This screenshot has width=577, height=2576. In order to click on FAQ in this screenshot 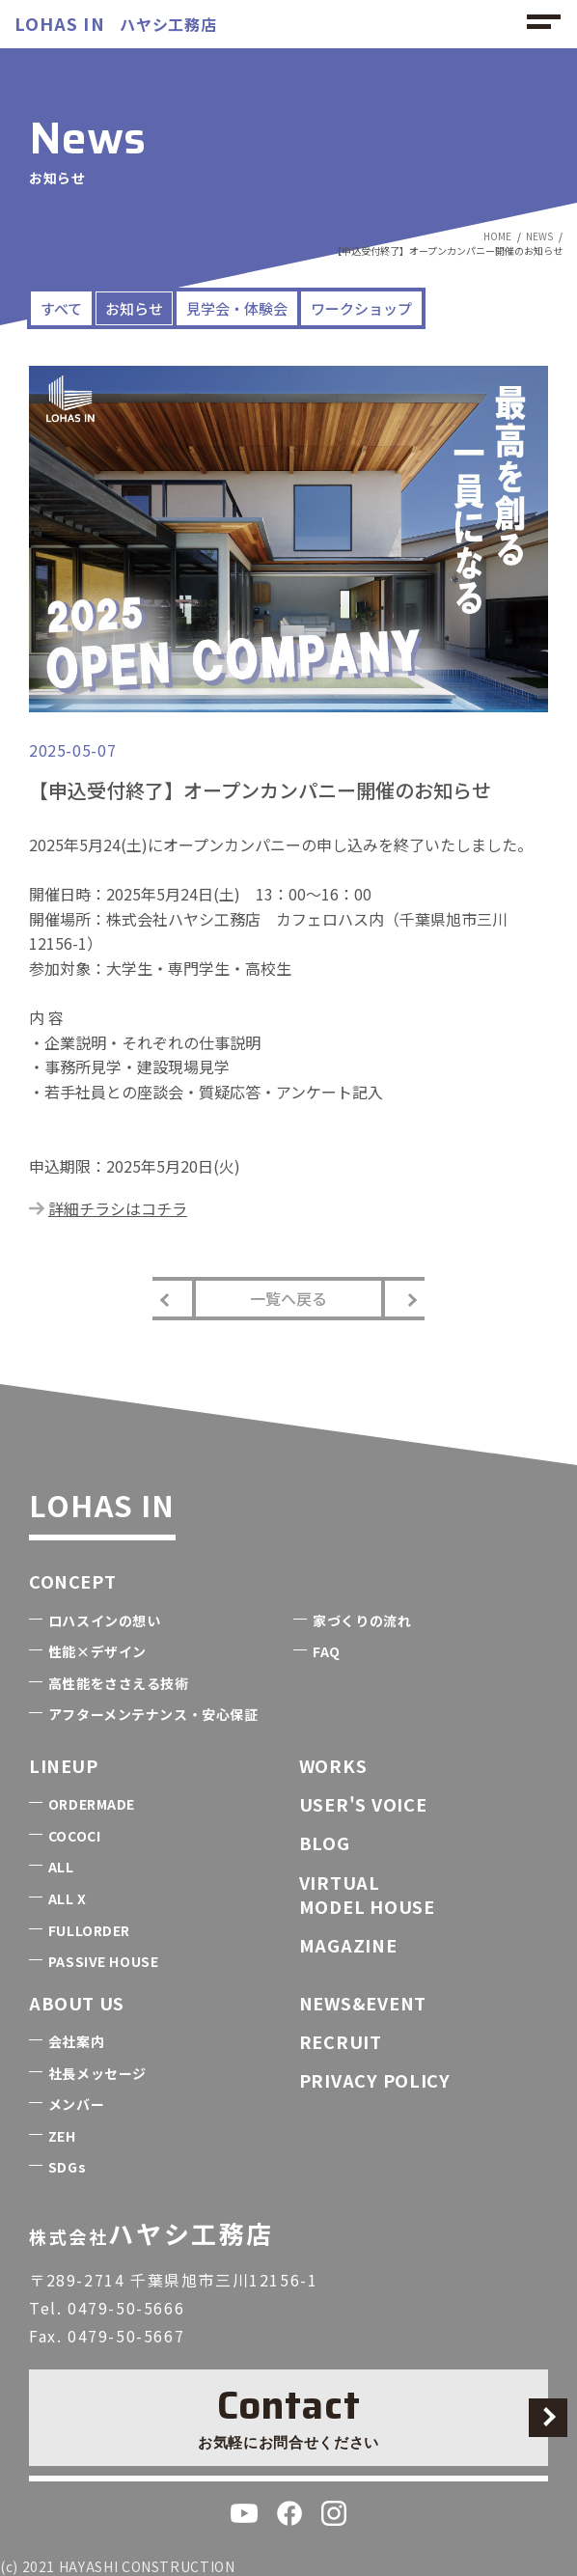, I will do `click(327, 1651)`.